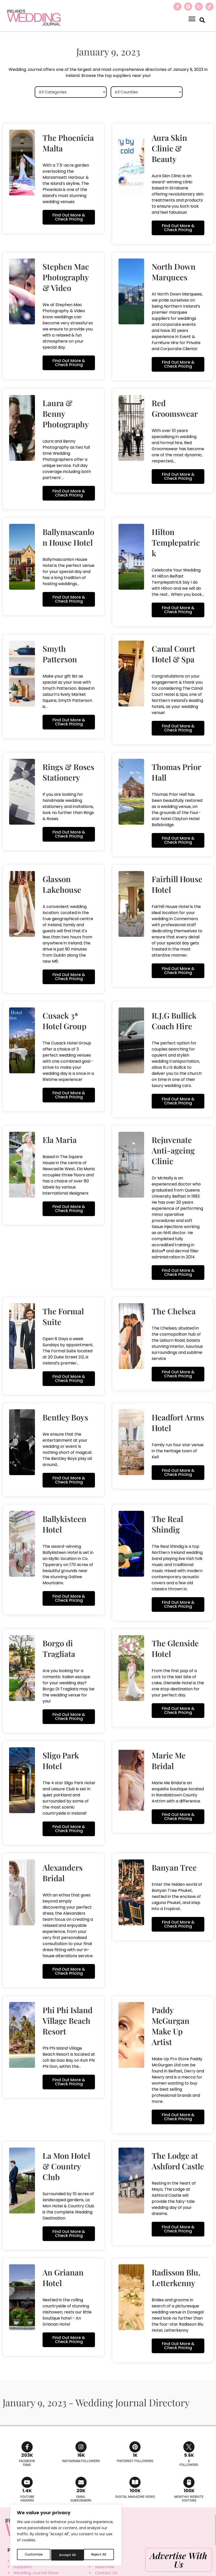 The height and width of the screenshot is (2576, 216). What do you see at coordinates (66, 2536) in the screenshot?
I see `[region]` at bounding box center [66, 2536].